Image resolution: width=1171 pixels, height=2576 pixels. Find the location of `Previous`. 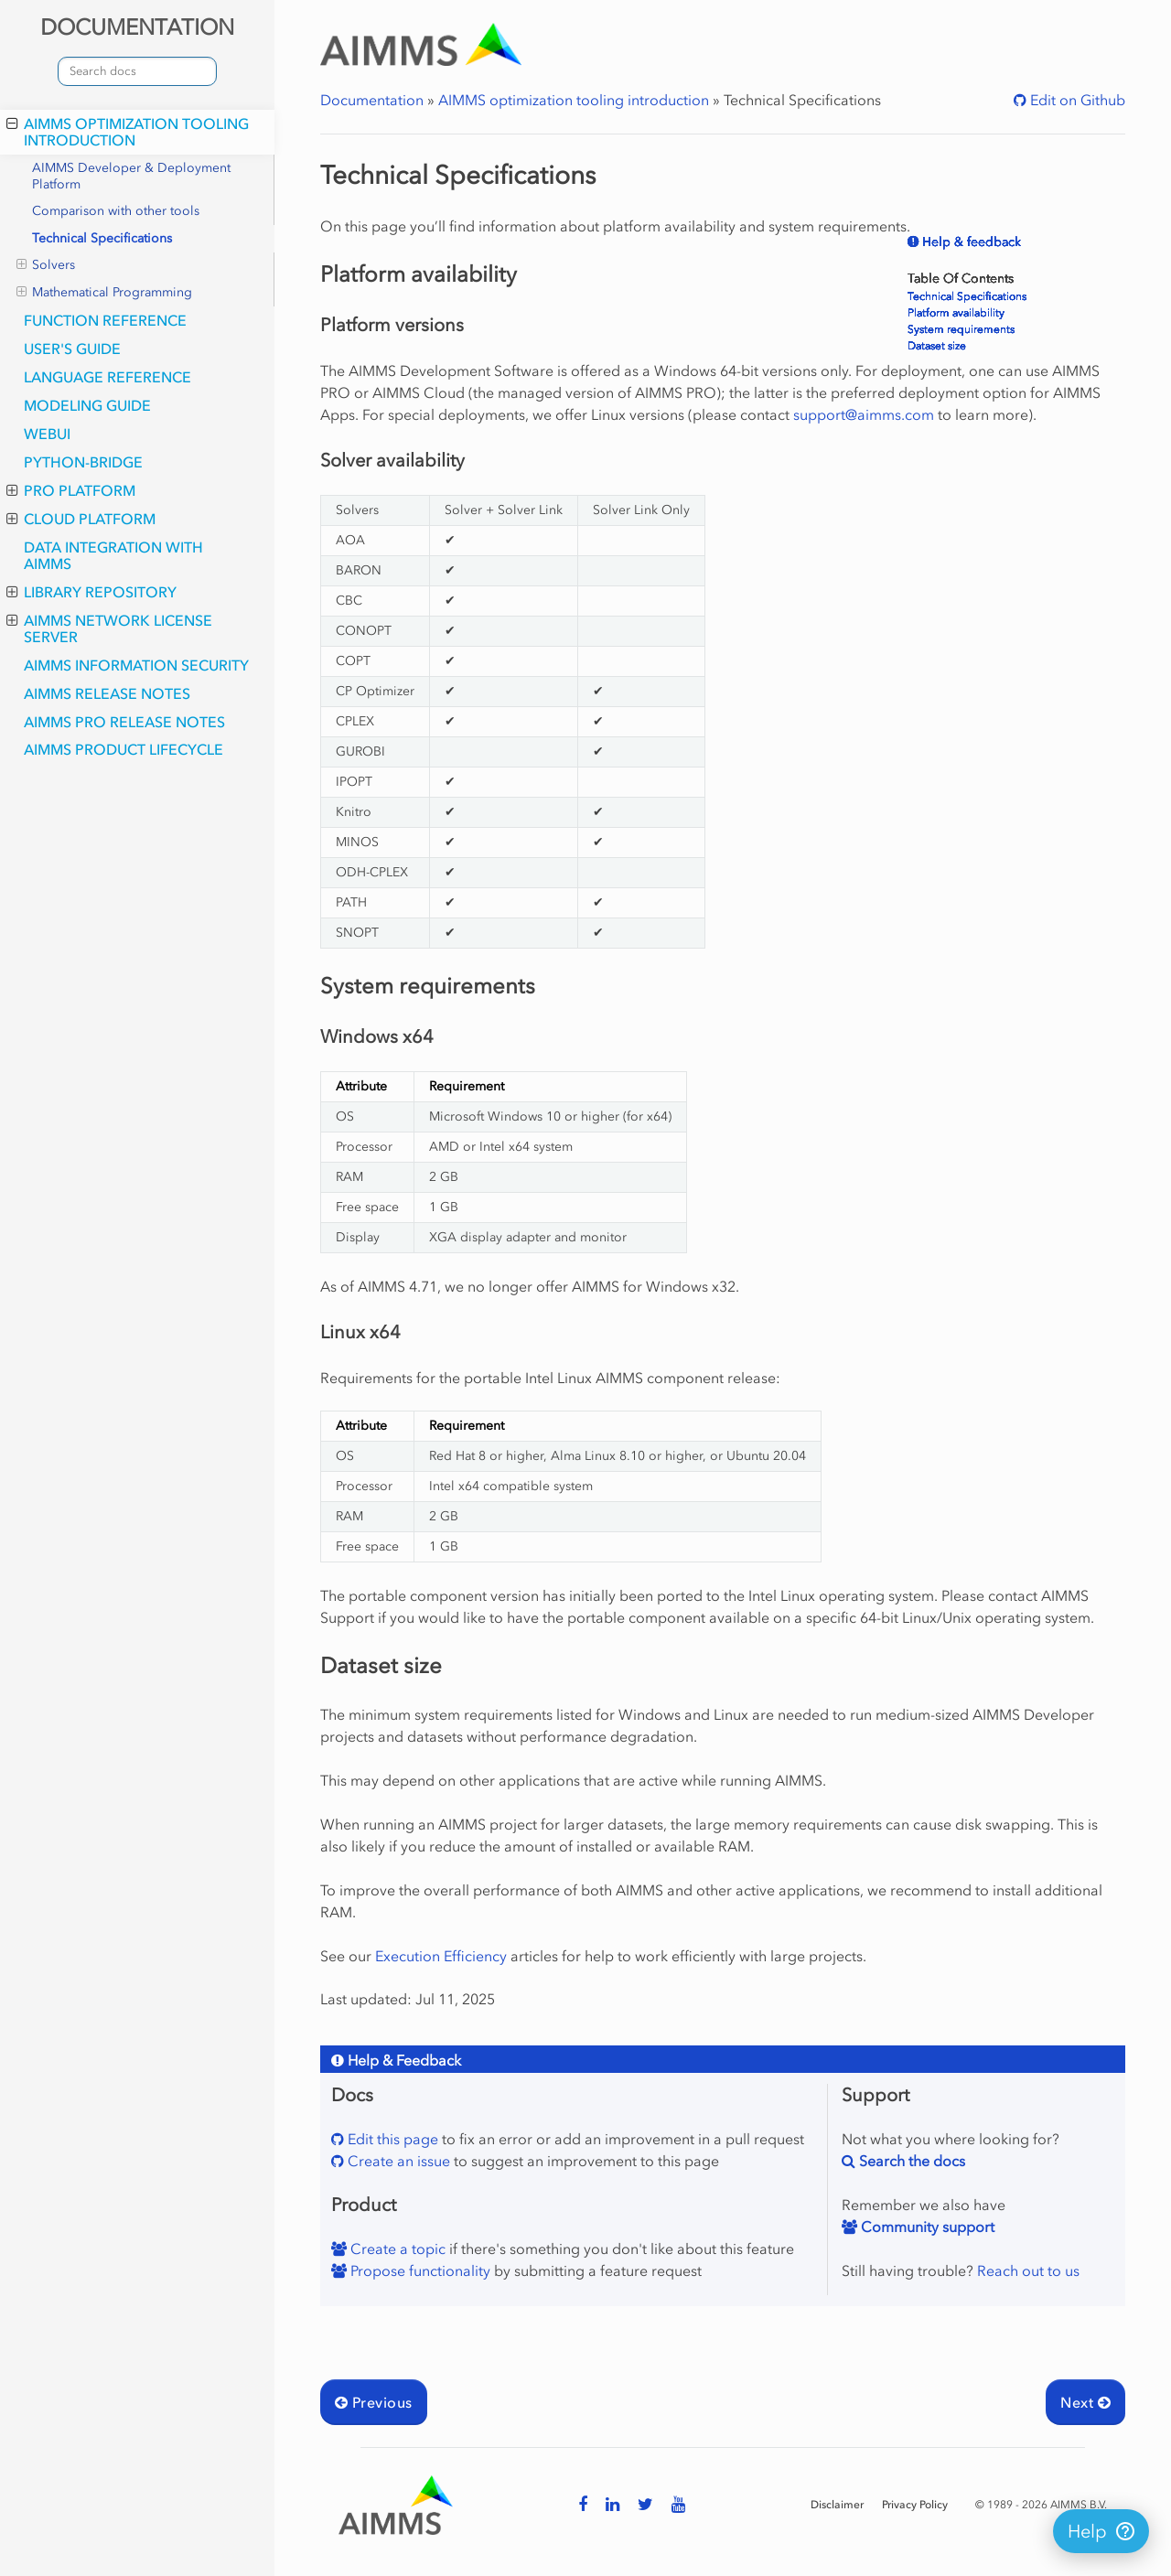

Previous is located at coordinates (374, 2402).